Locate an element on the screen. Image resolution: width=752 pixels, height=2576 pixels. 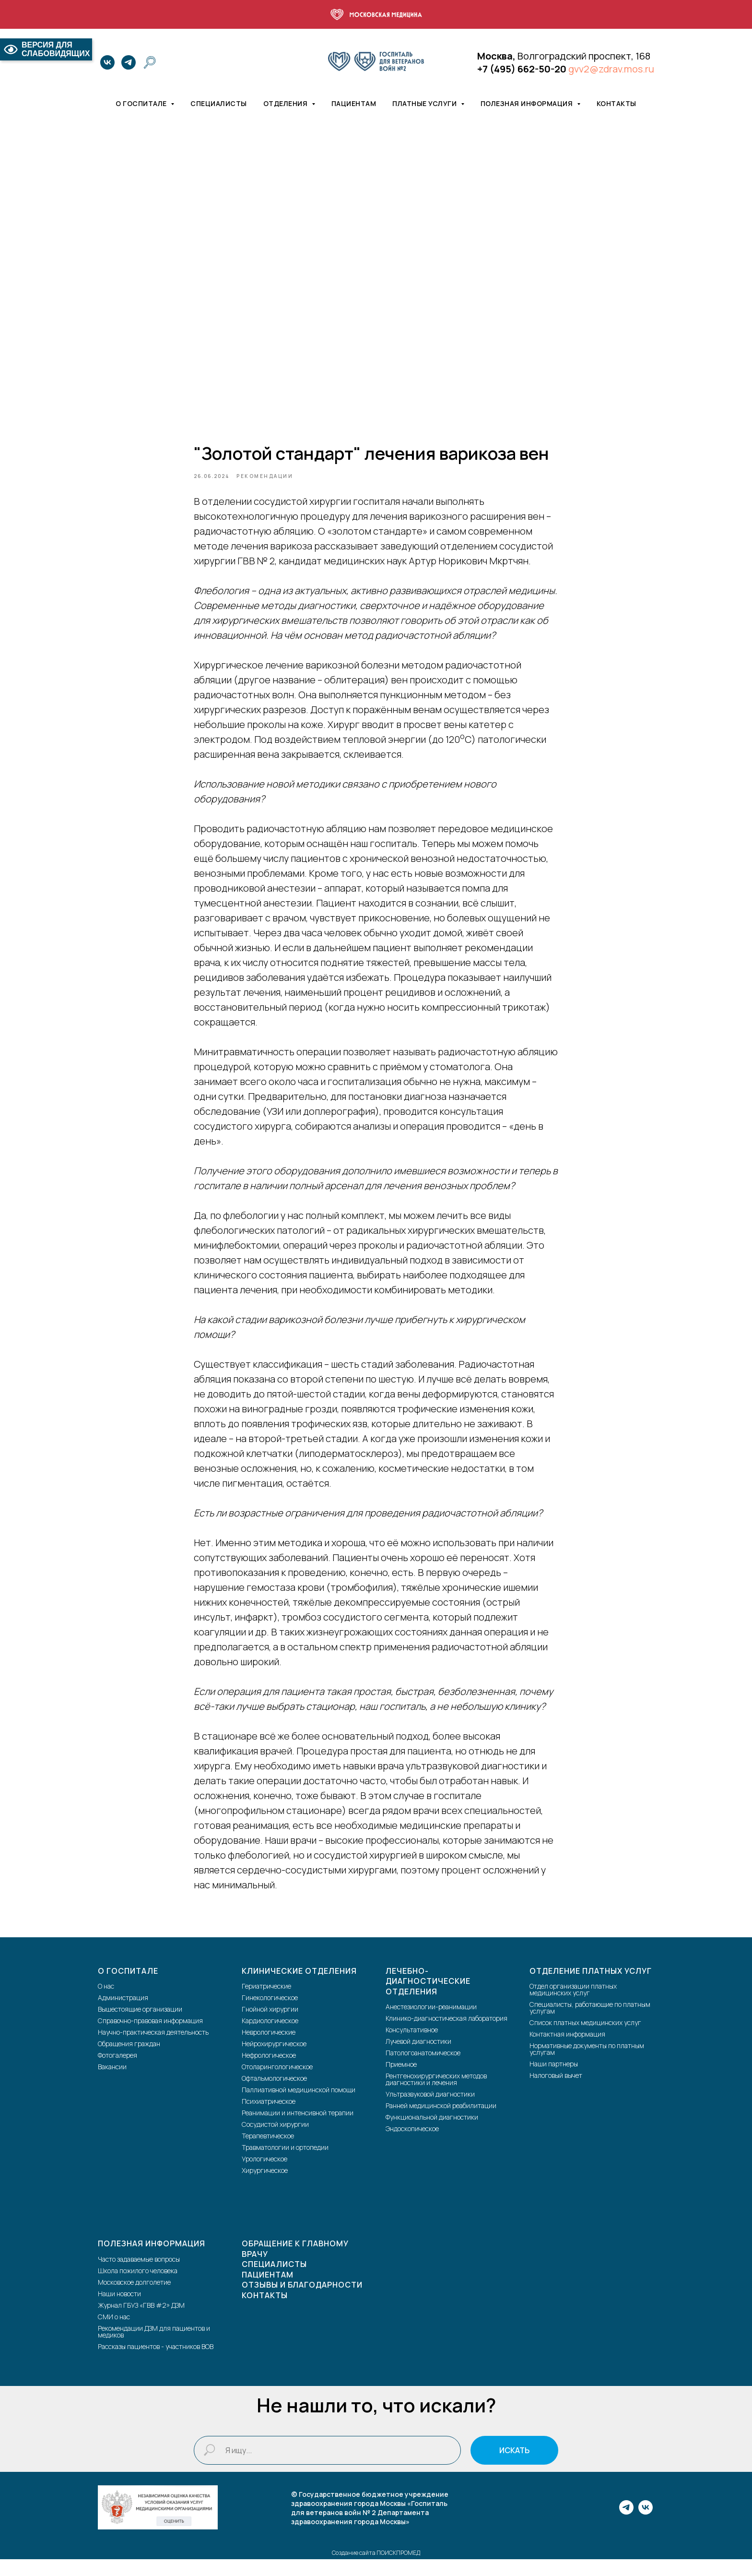
Гнойной хирургии is located at coordinates (270, 2025).